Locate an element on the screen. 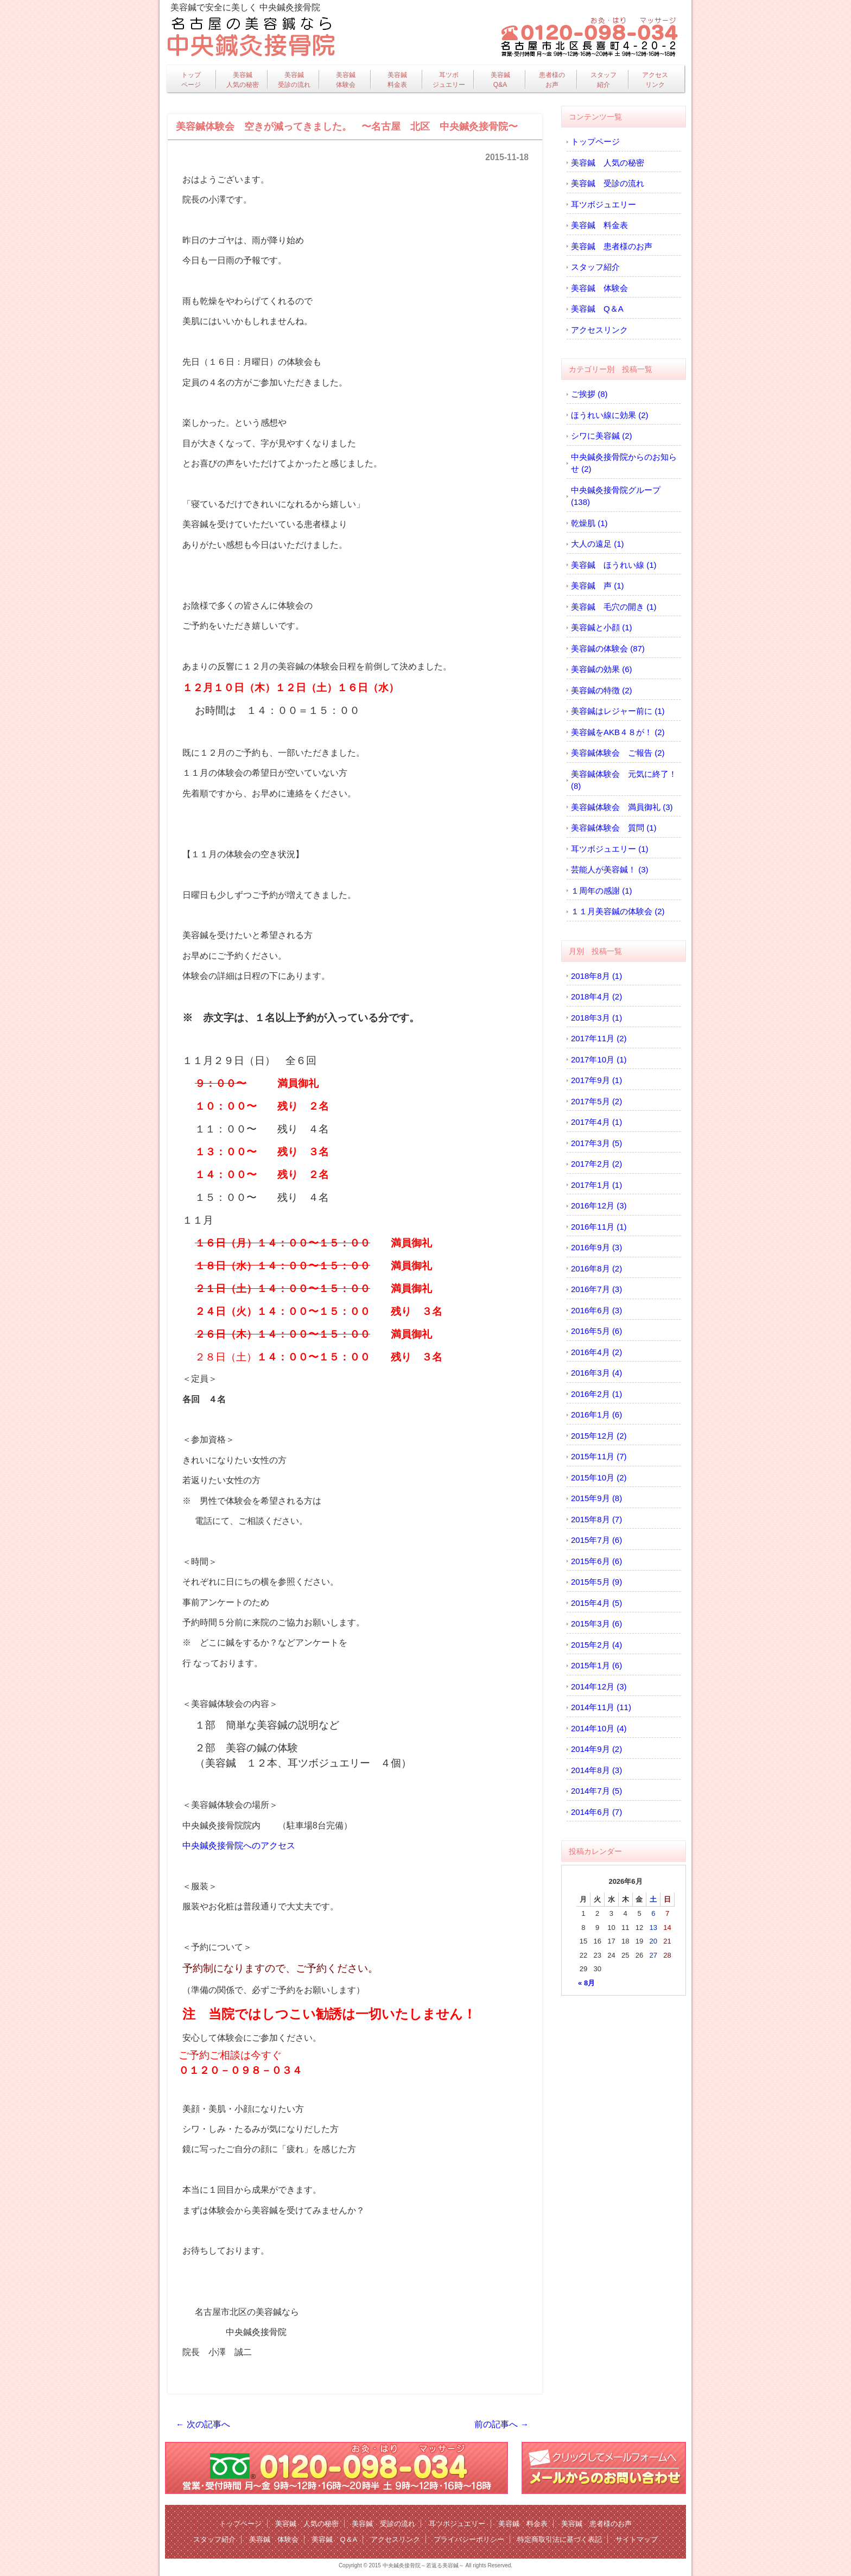 The height and width of the screenshot is (2576, 851). 2017年10月 (1) is located at coordinates (599, 1059).